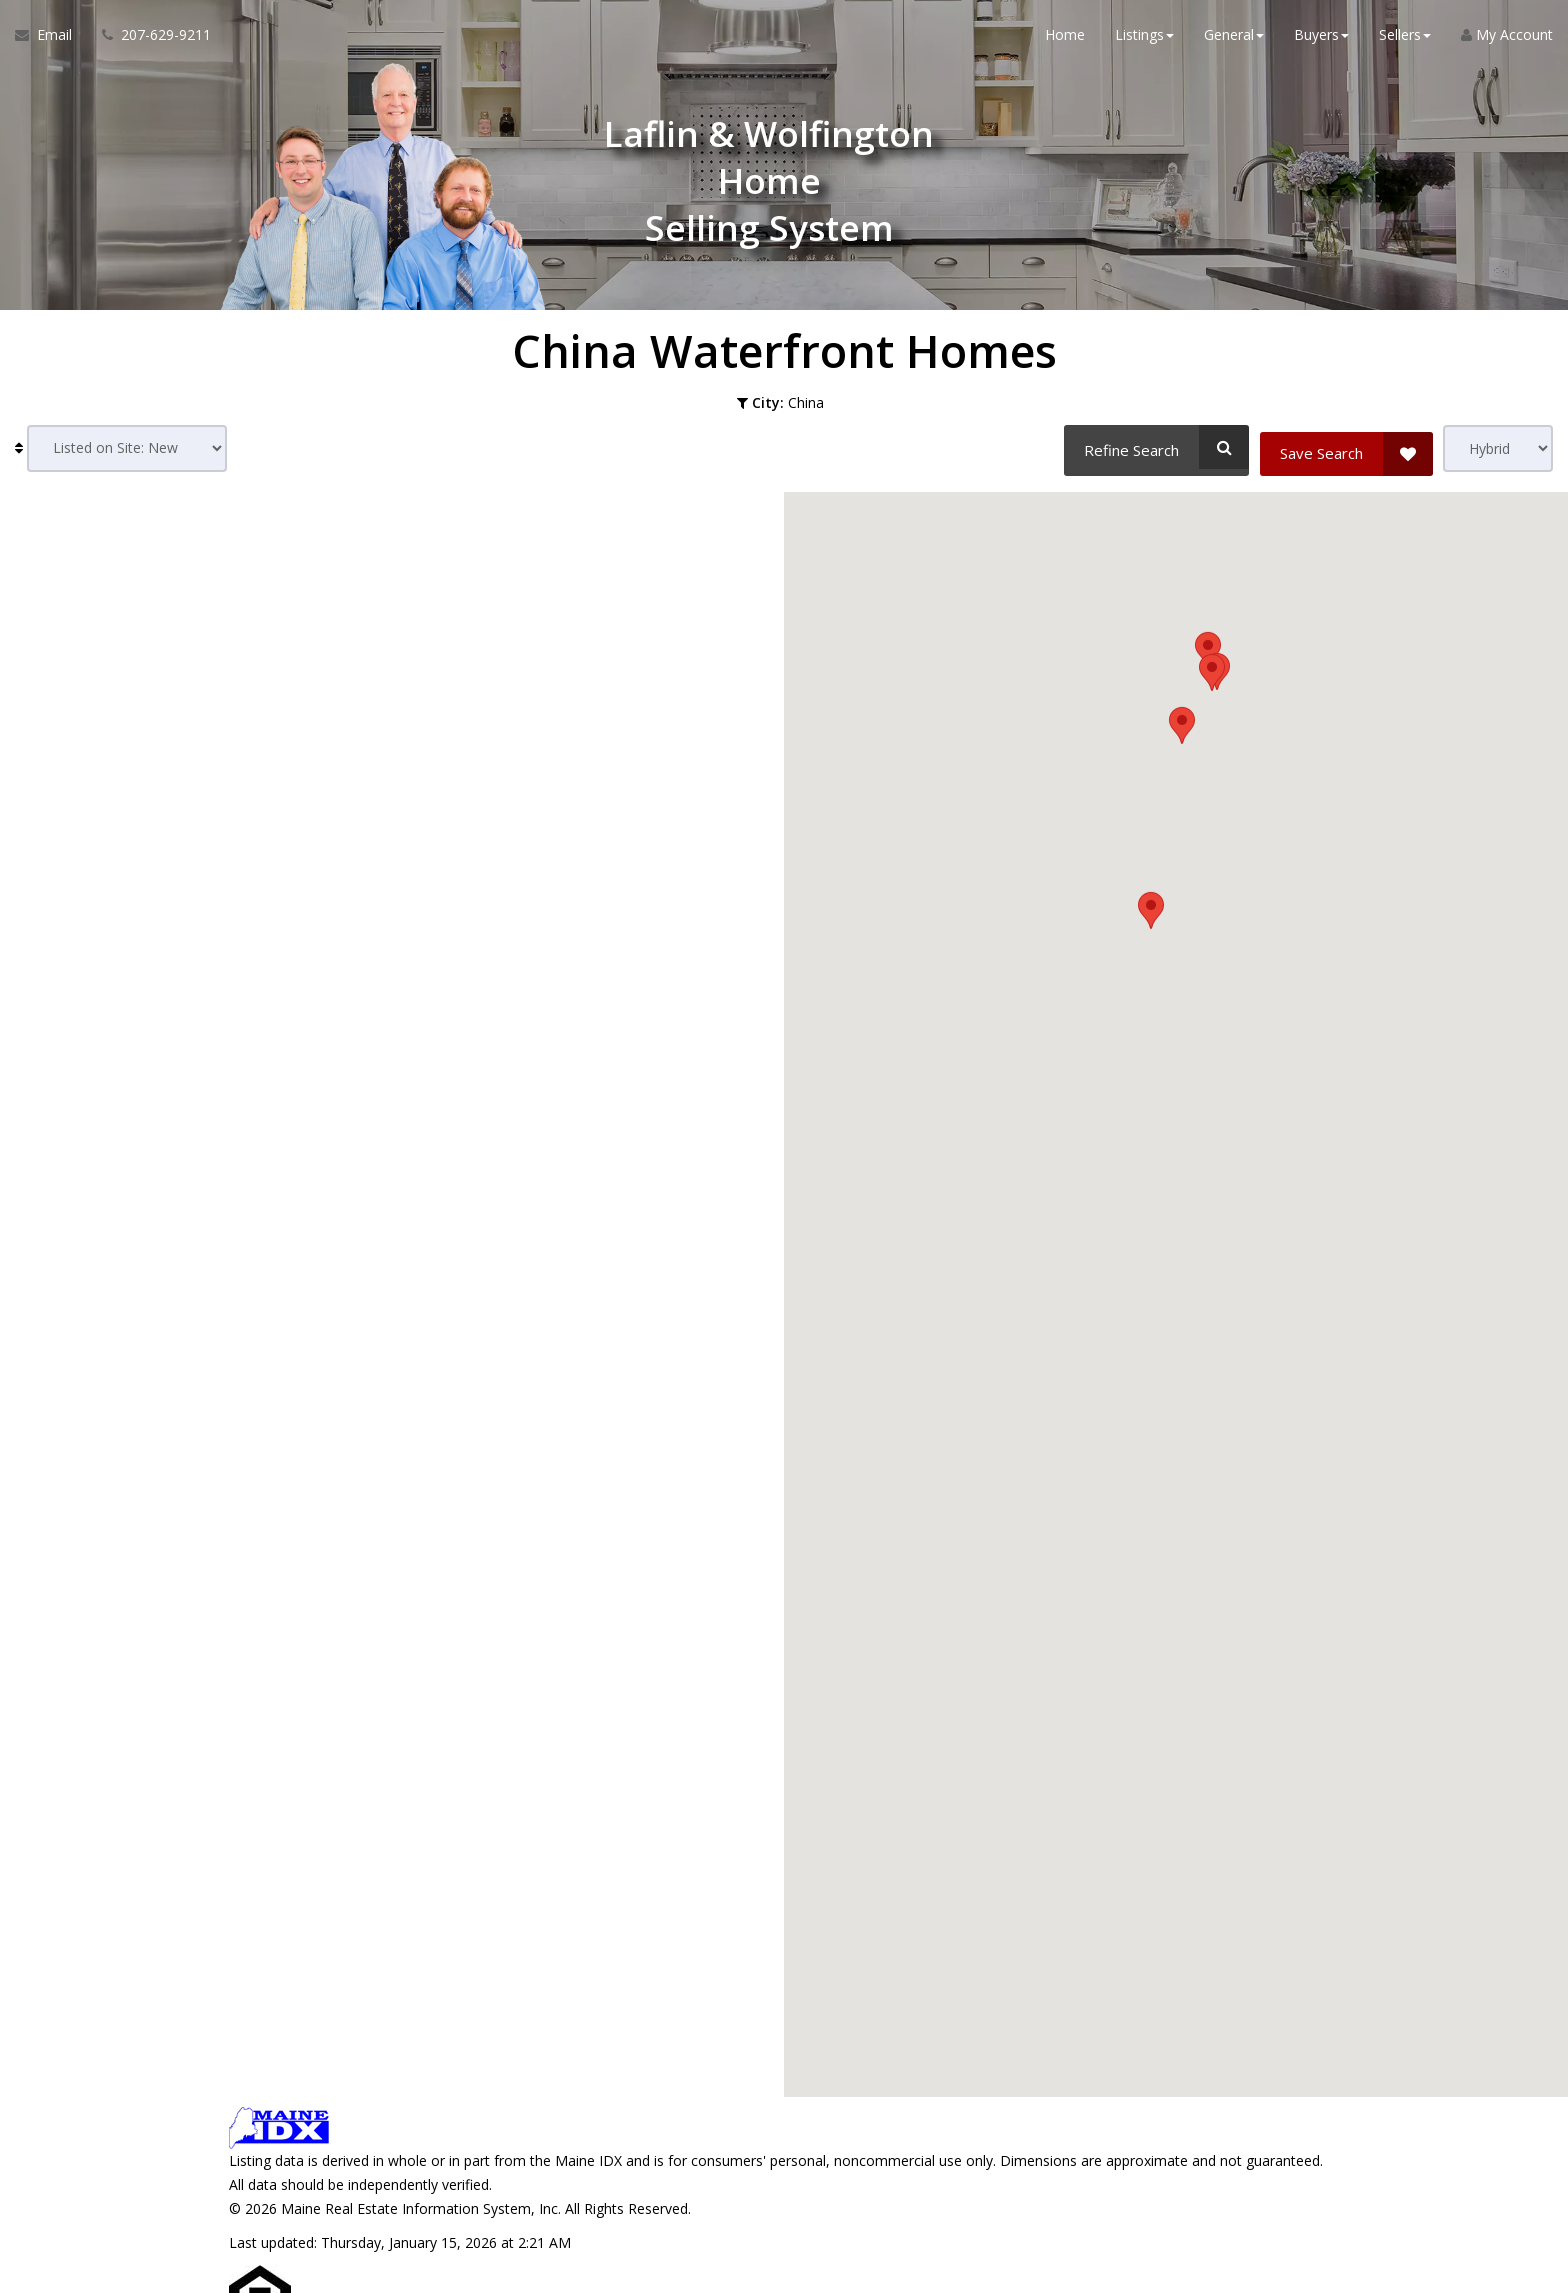  I want to click on [View type], so click(1498, 448).